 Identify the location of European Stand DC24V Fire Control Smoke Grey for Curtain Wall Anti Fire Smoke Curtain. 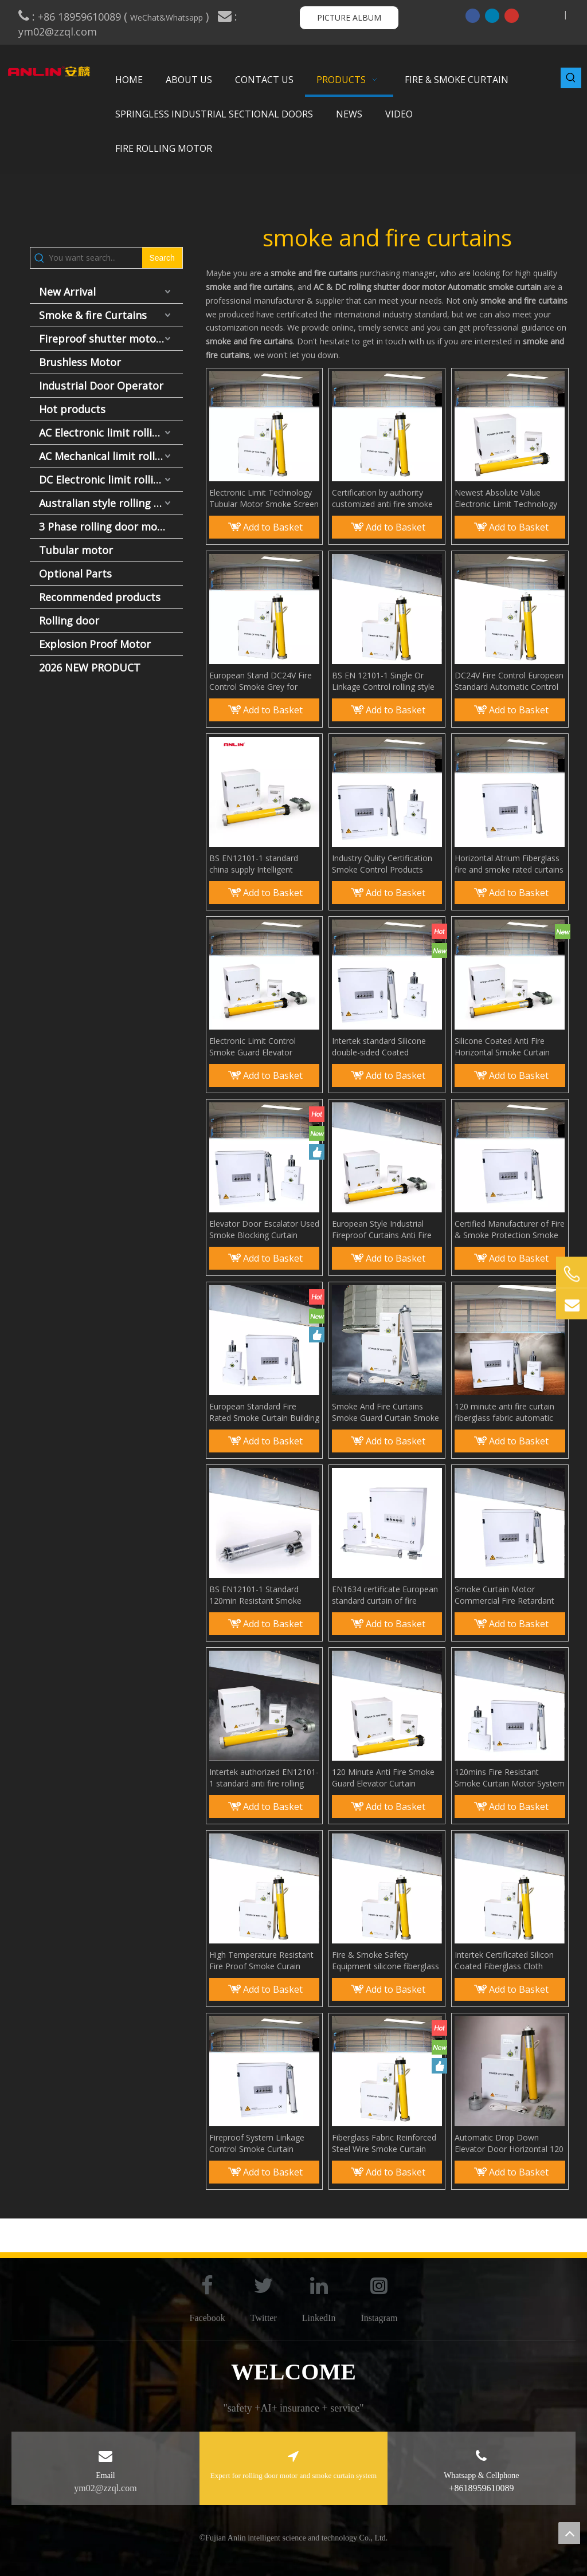
(261, 681).